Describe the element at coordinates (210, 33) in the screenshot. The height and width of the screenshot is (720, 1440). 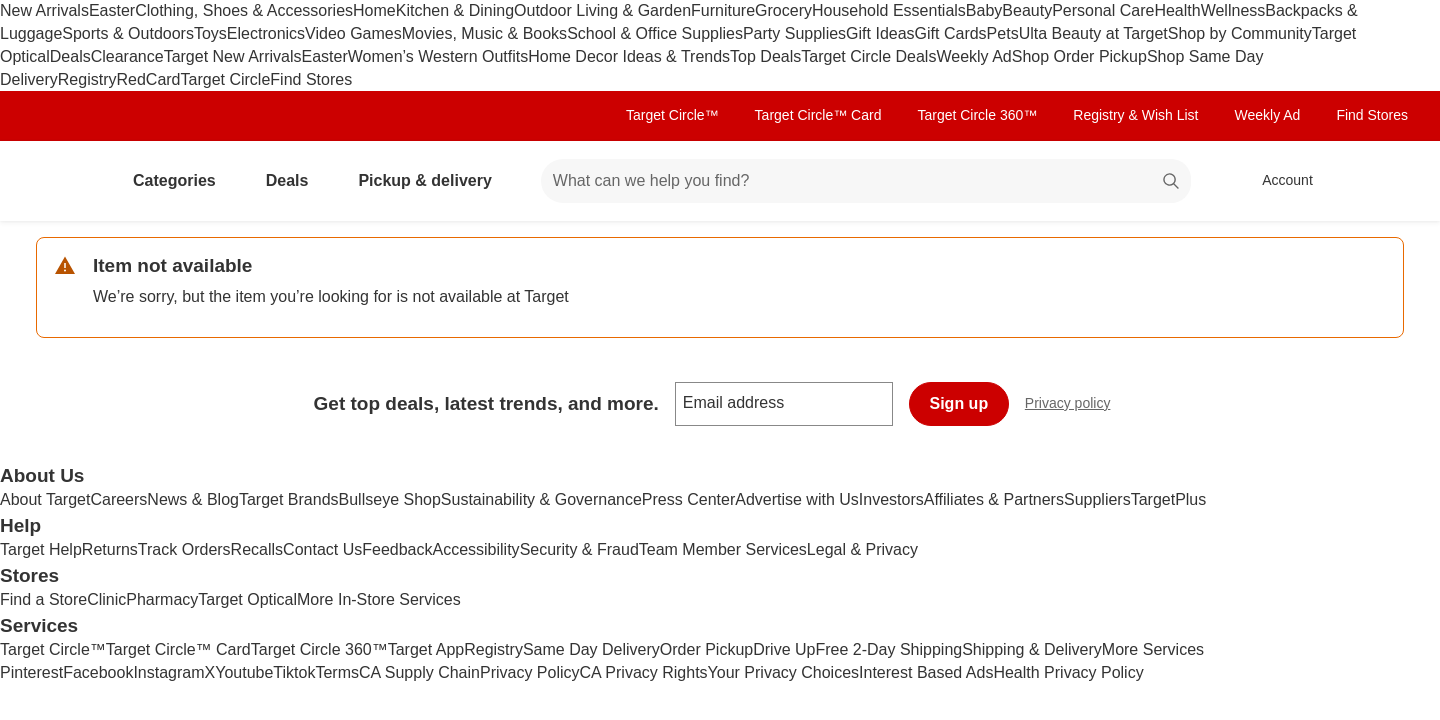
I see `Toys` at that location.